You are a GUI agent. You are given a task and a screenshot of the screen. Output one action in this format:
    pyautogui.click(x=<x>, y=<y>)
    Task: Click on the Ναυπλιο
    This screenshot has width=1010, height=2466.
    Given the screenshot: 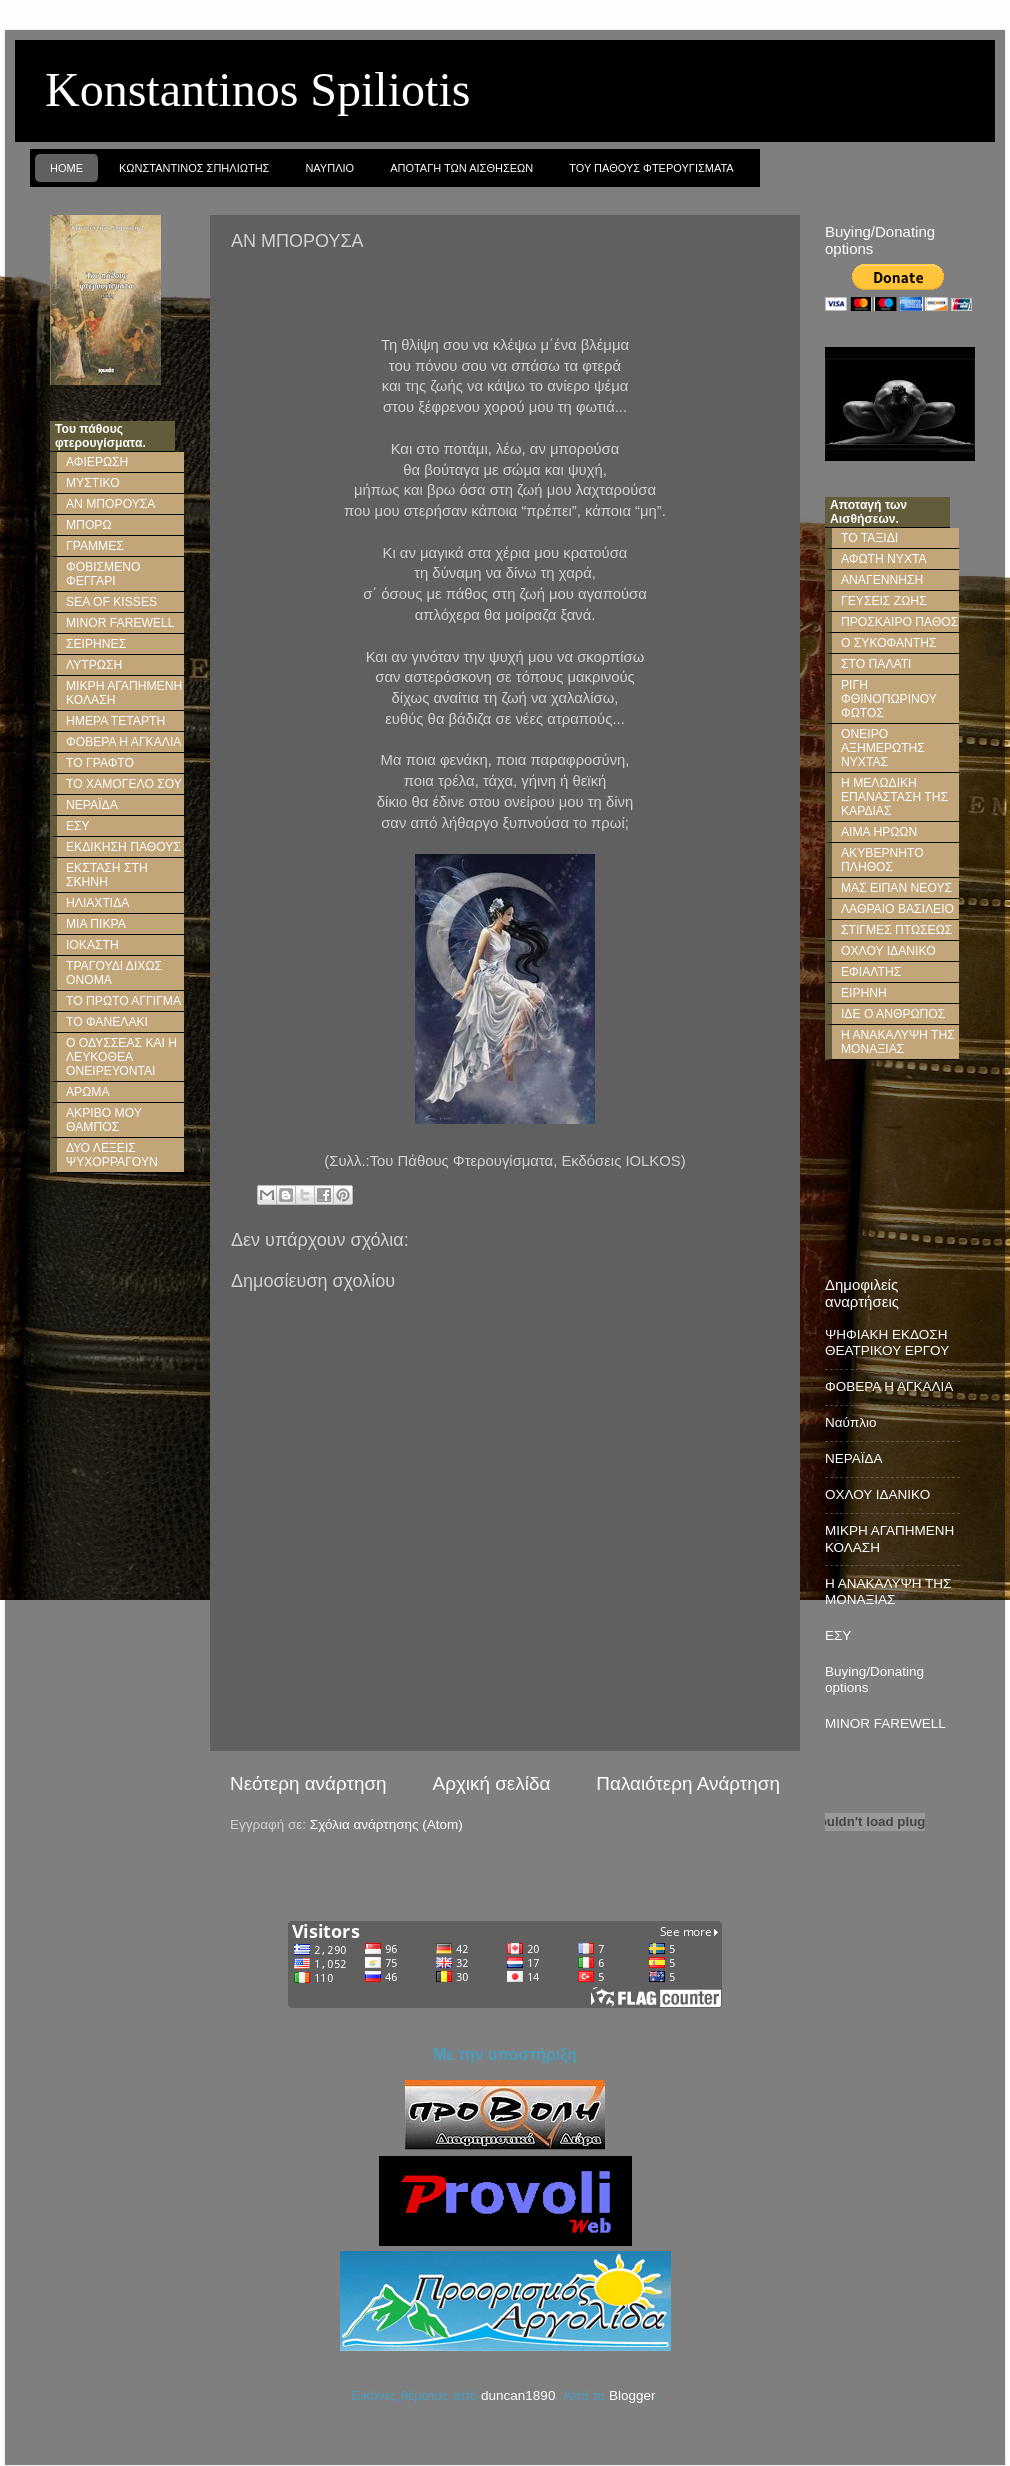 What is the action you would take?
    pyautogui.click(x=329, y=168)
    